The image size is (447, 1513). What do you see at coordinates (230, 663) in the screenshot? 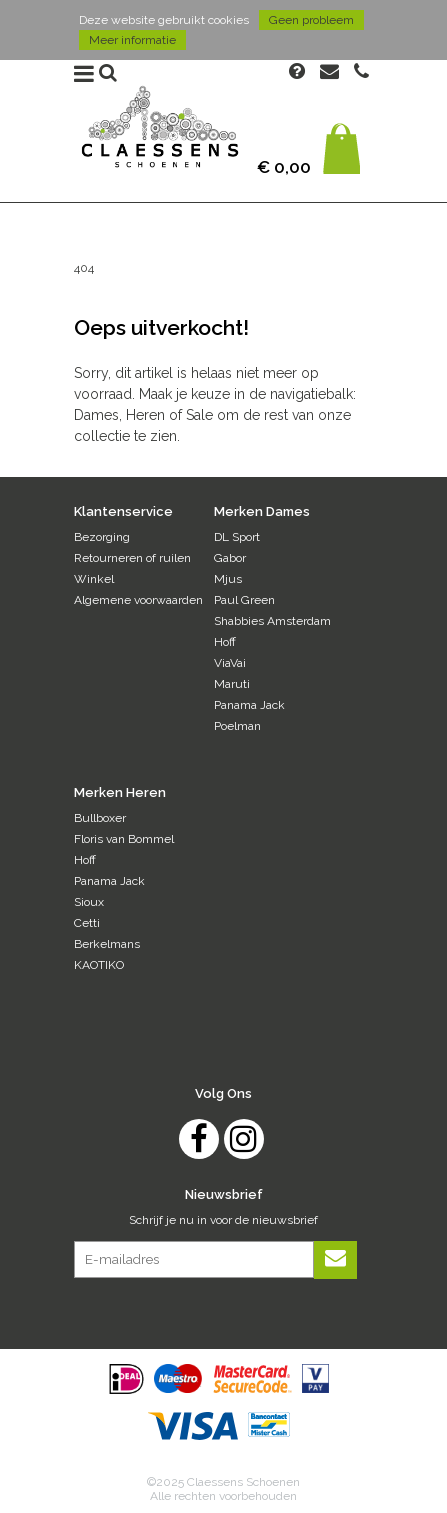
I see `ViaVai` at bounding box center [230, 663].